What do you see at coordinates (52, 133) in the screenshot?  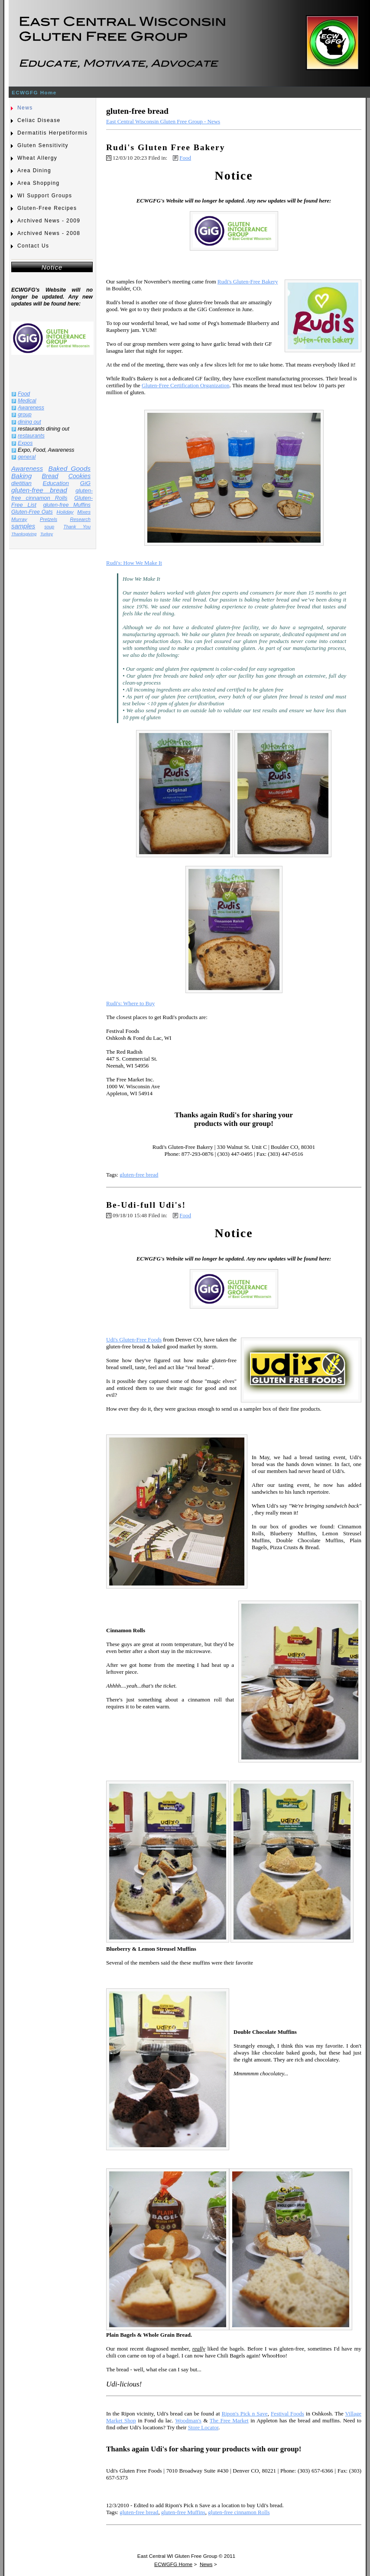 I see `Dermatitis Herpetiformis` at bounding box center [52, 133].